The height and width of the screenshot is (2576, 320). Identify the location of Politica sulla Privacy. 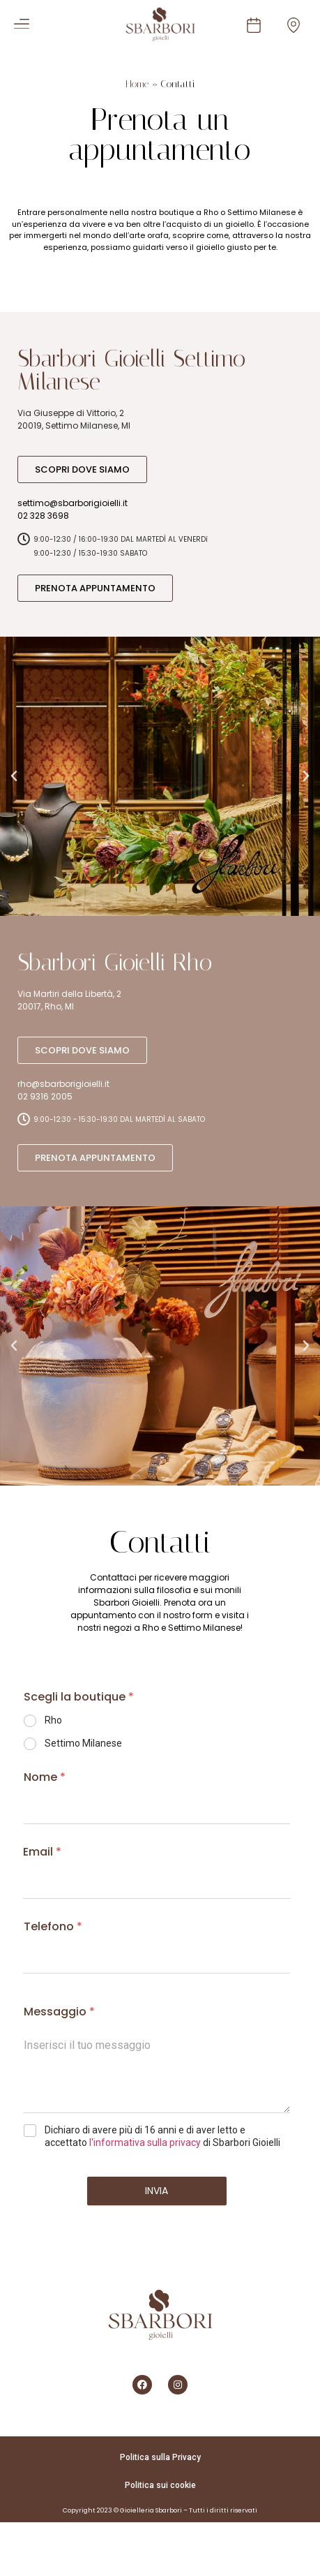
(160, 2457).